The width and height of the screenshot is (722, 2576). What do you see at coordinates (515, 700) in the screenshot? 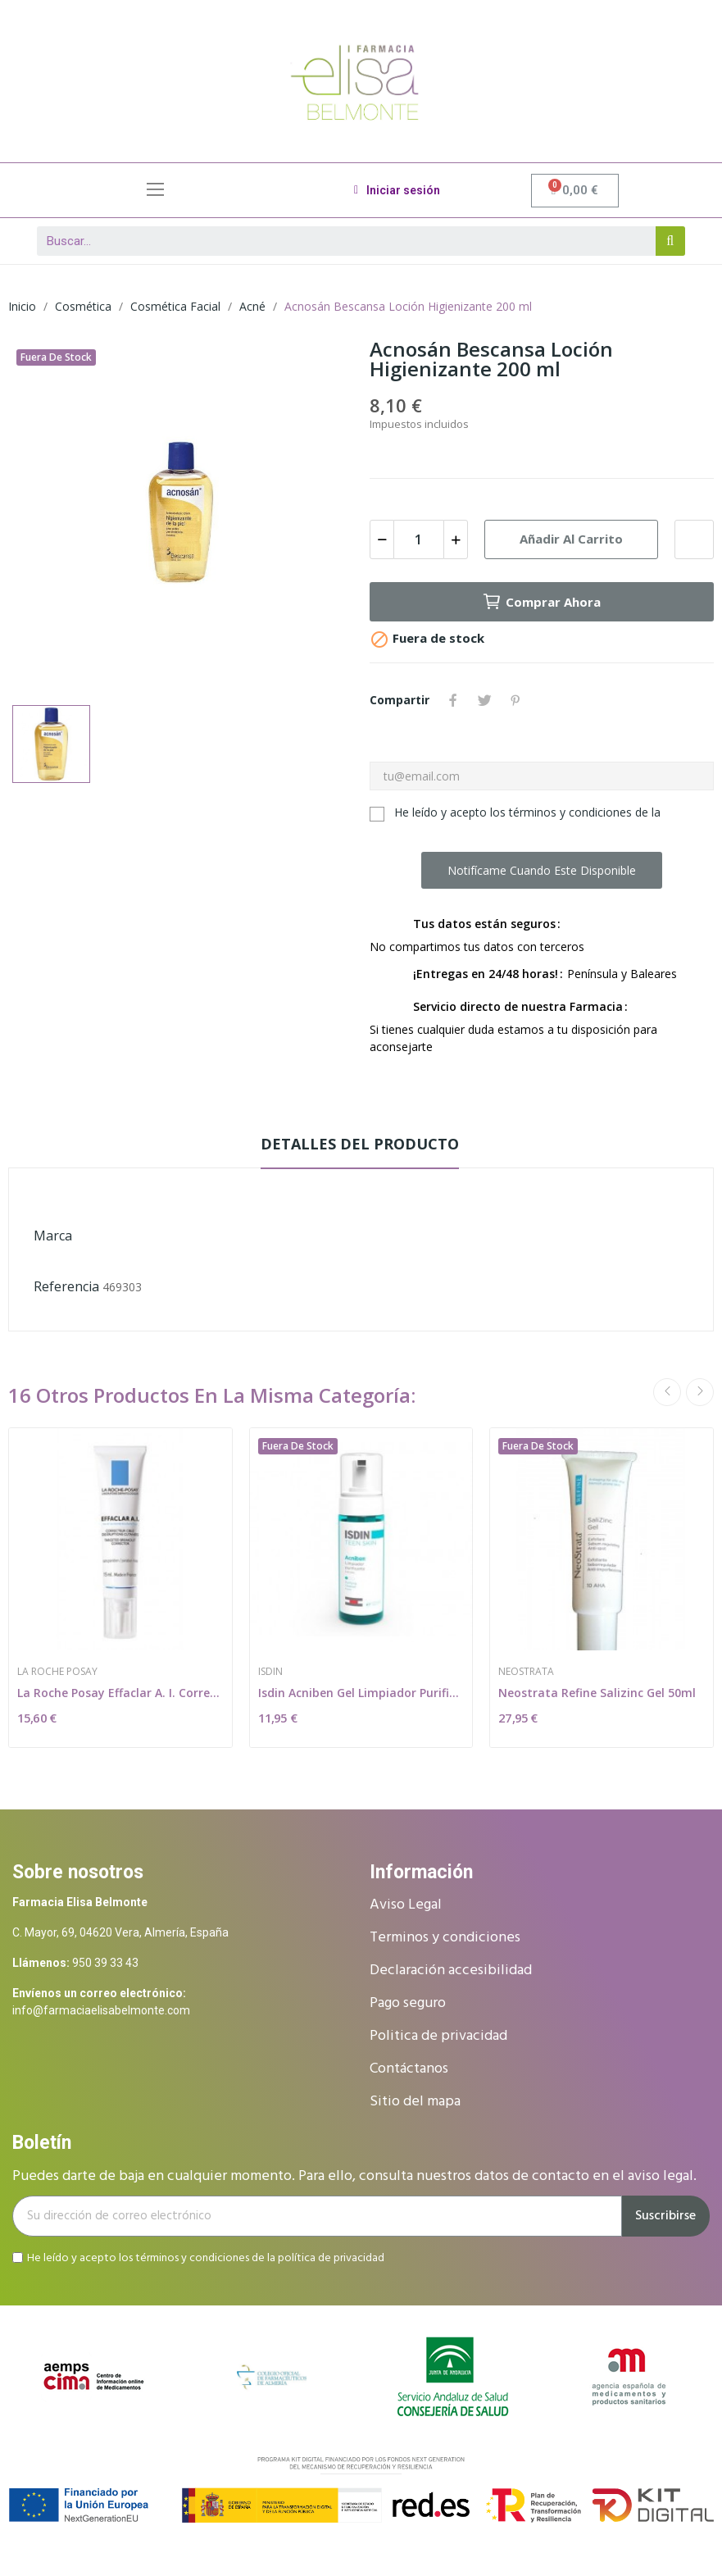
I see `Pinterest` at bounding box center [515, 700].